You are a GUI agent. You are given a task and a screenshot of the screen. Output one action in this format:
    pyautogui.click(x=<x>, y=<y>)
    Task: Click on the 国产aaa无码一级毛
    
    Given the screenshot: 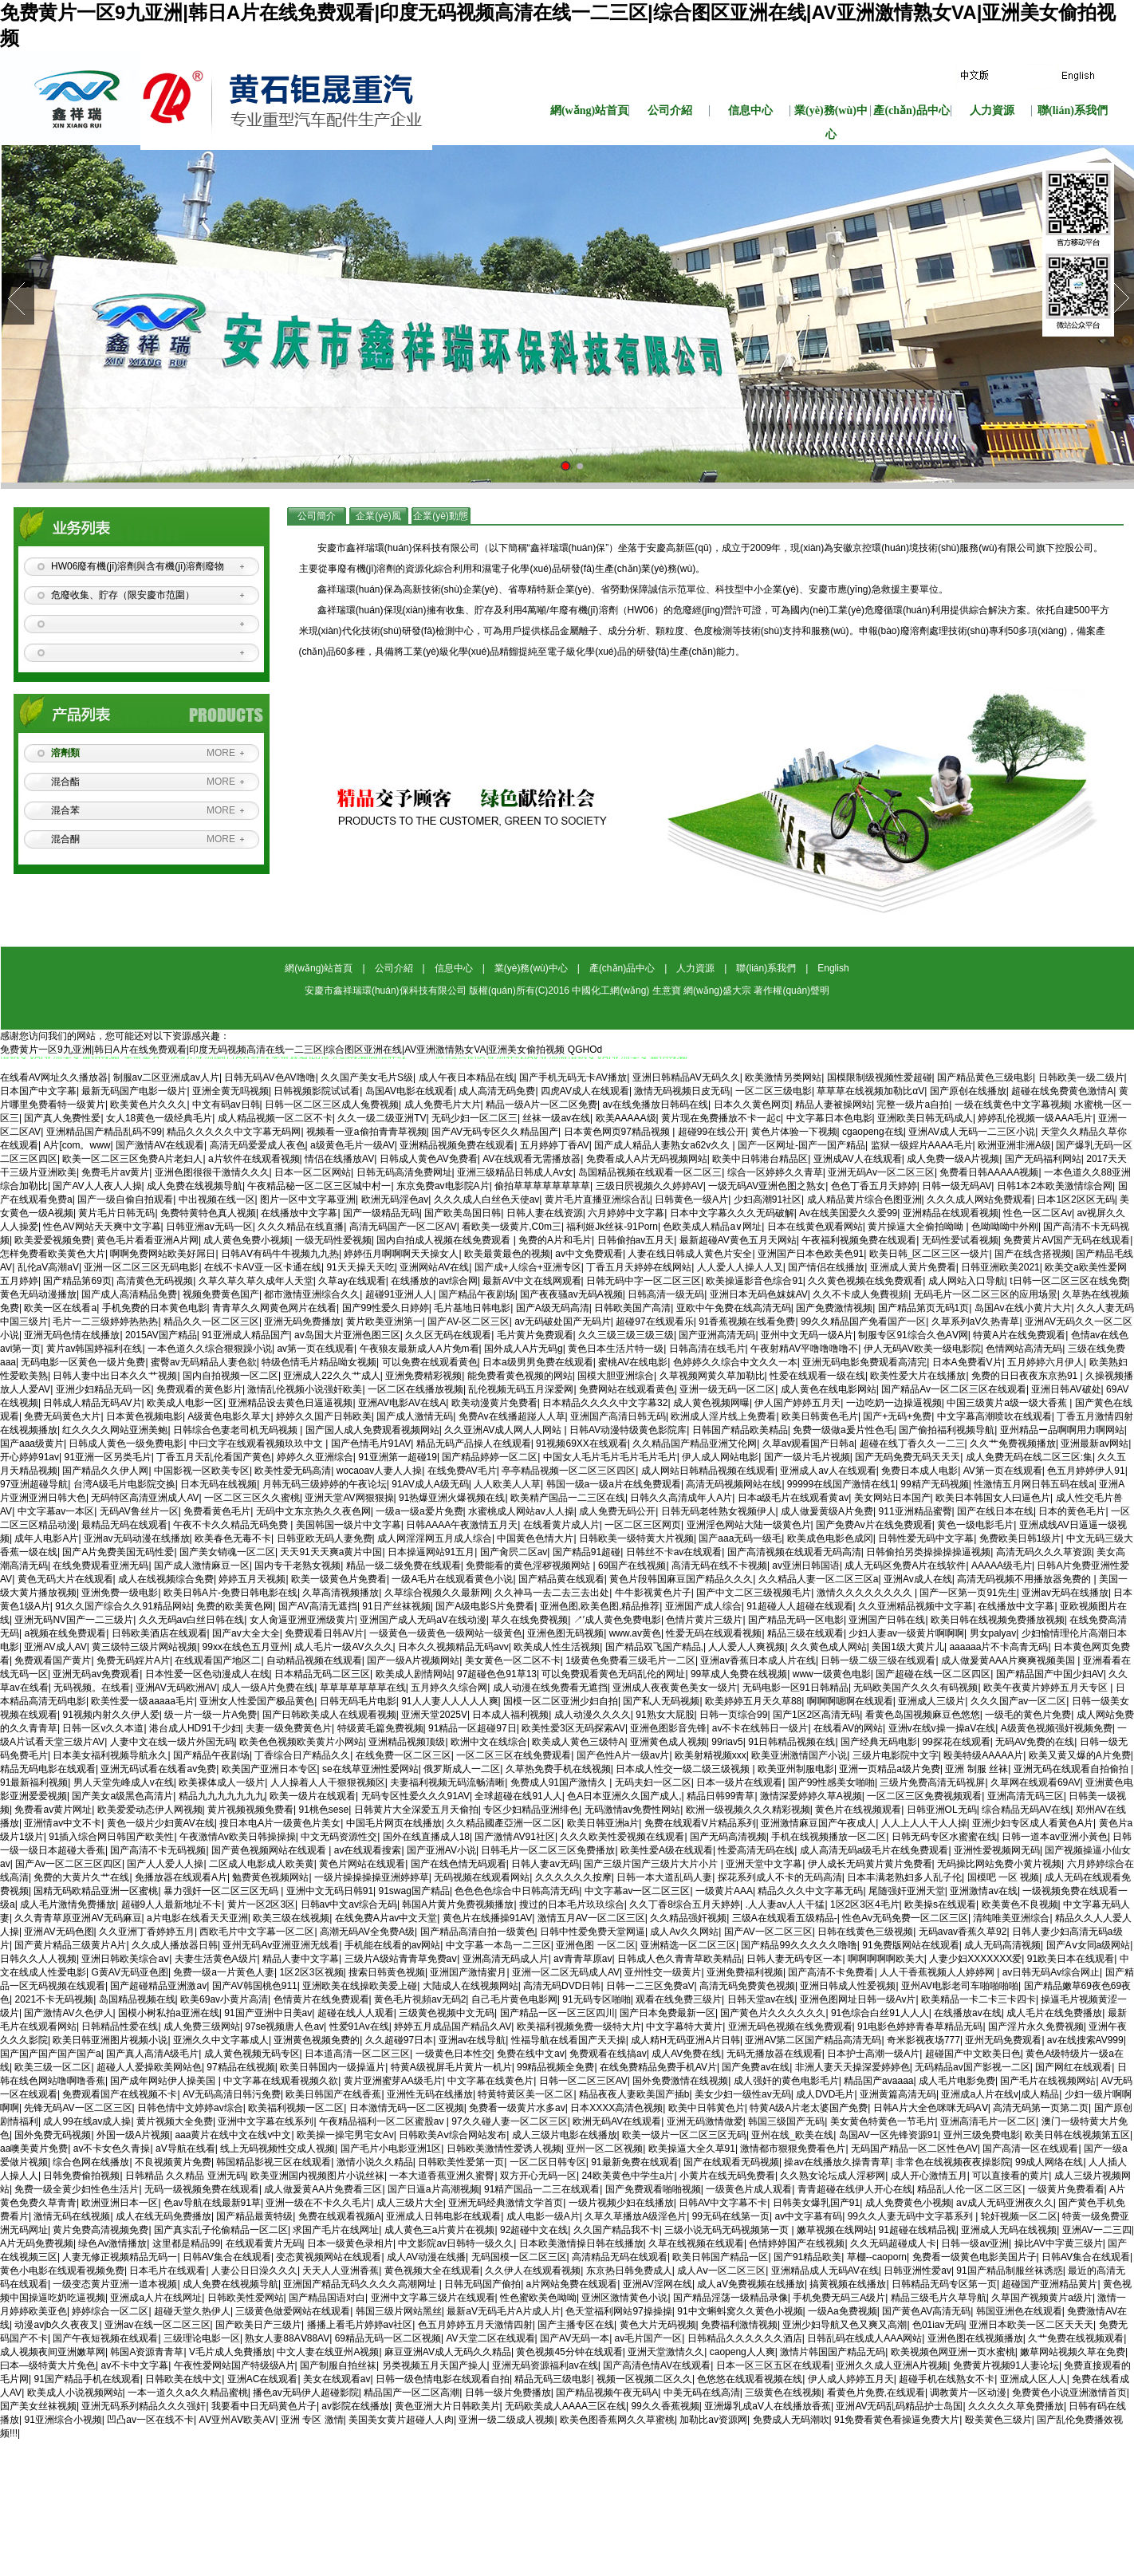 What is the action you would take?
    pyautogui.click(x=740, y=1538)
    